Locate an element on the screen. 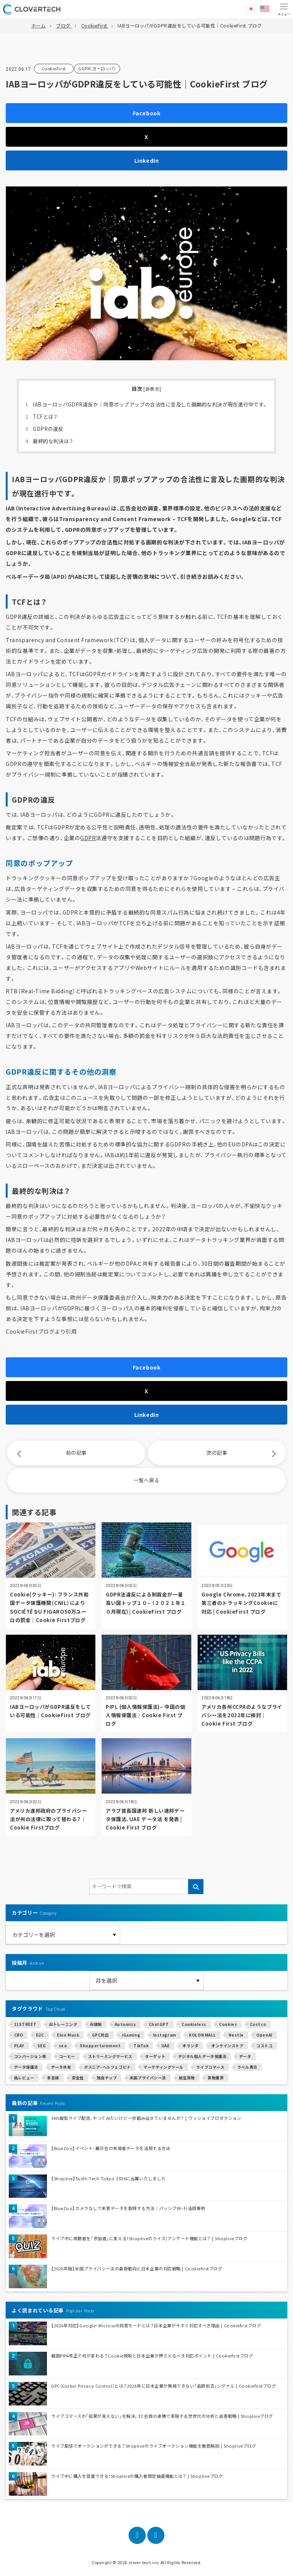  ChatGPT [ChatGPT (2個の項目)] is located at coordinates (159, 2024).